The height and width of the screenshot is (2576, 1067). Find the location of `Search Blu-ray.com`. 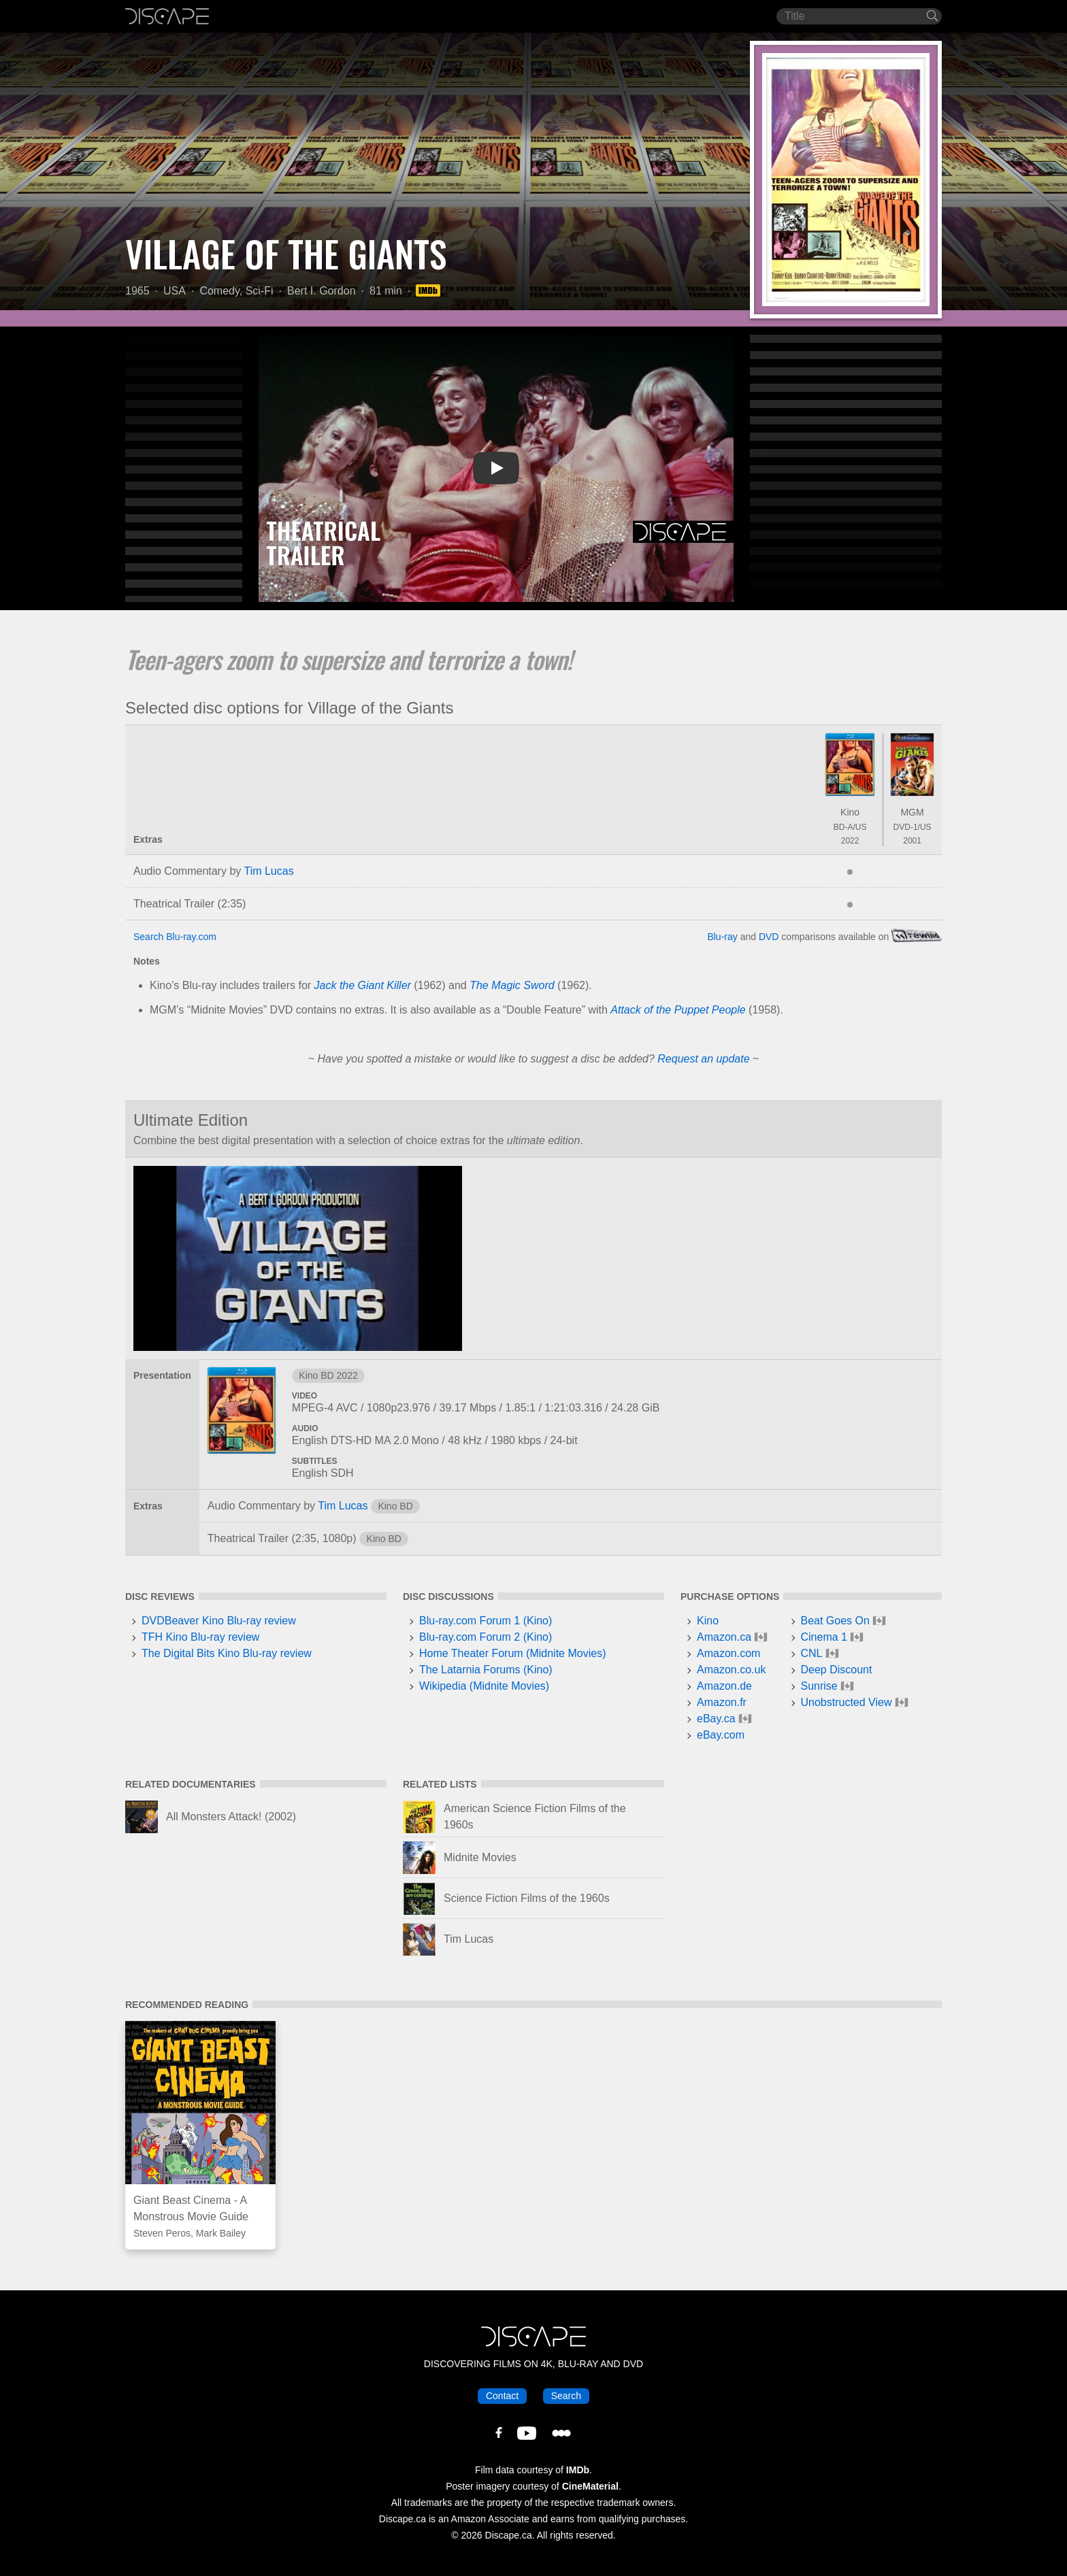

Search Blu-ray.com is located at coordinates (174, 936).